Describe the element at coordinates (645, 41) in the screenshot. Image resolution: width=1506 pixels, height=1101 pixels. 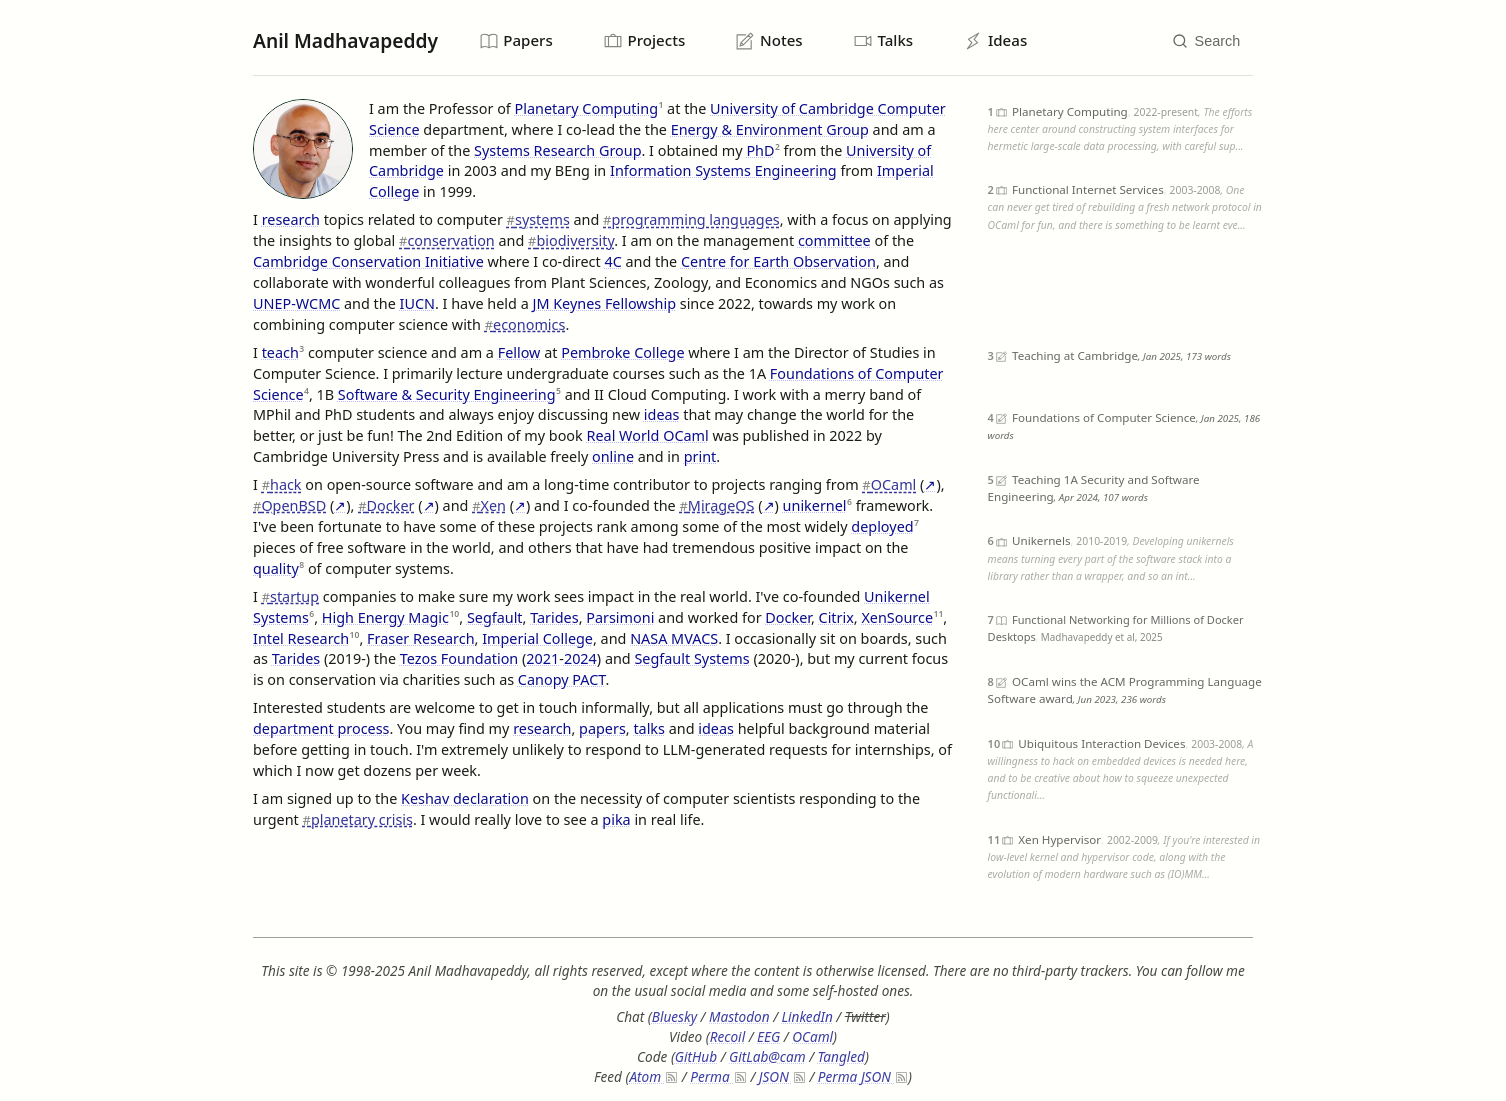
I see `Projects` at that location.